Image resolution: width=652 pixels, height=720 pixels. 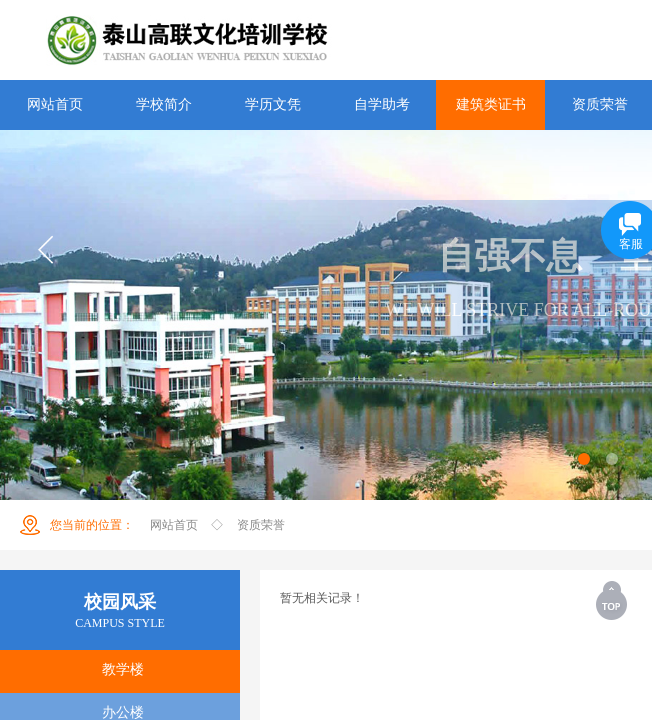 I want to click on 网站首页, so click(x=174, y=525).